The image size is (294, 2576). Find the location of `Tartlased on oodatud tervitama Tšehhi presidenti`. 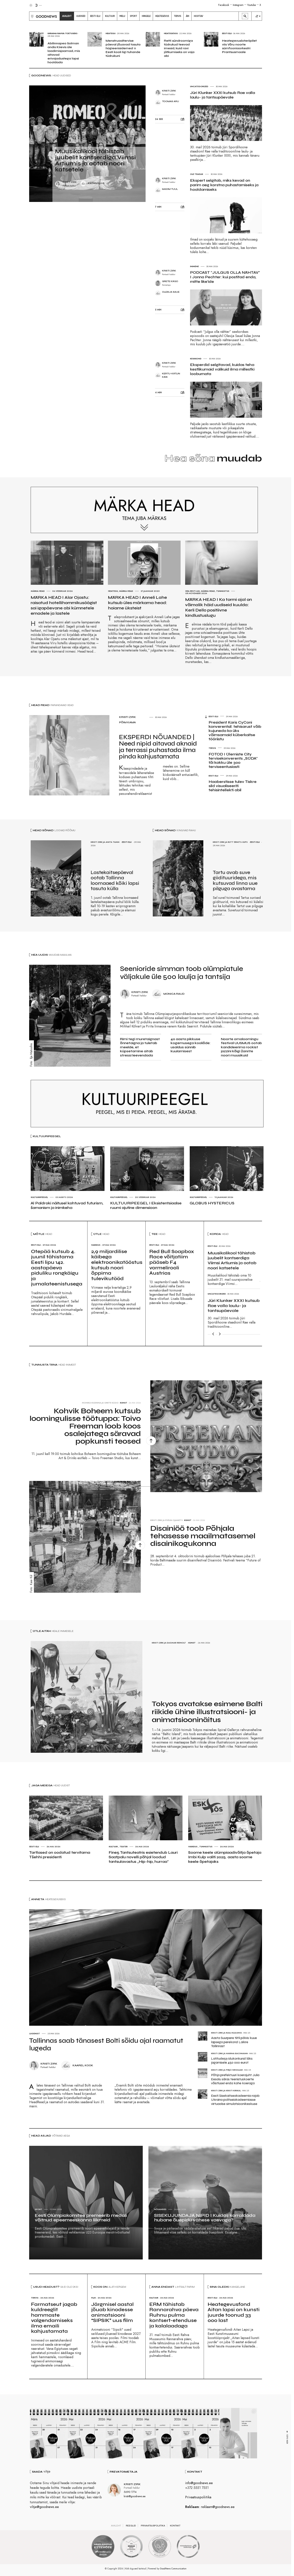

Tartlased on oodatud tervitama Tšehhi presidenti is located at coordinates (59, 1854).